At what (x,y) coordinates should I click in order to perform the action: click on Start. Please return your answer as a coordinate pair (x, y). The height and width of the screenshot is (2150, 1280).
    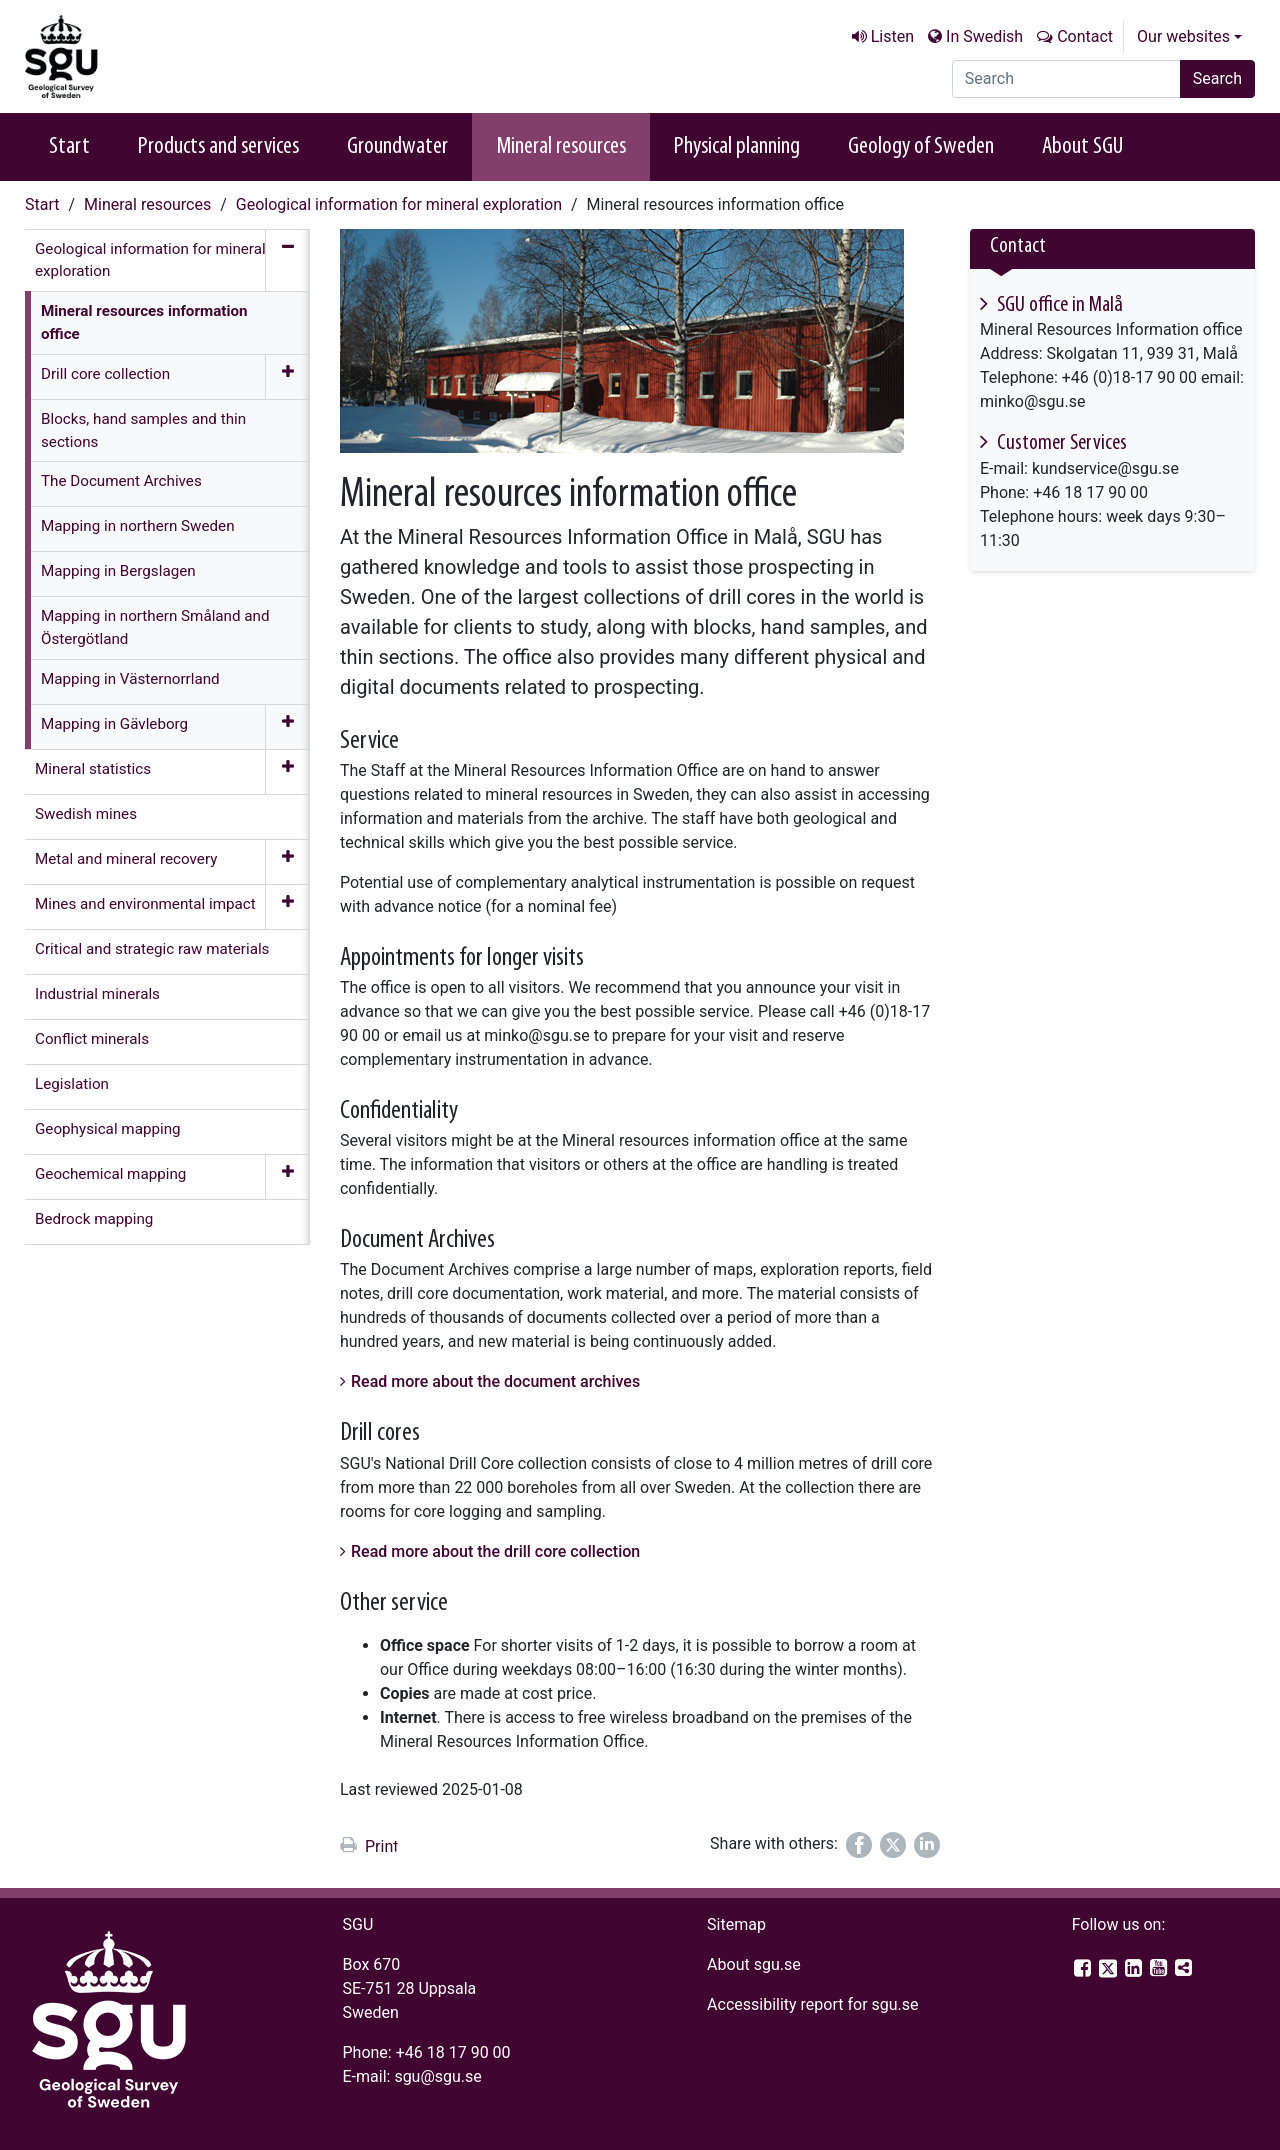
    Looking at the image, I should click on (69, 147).